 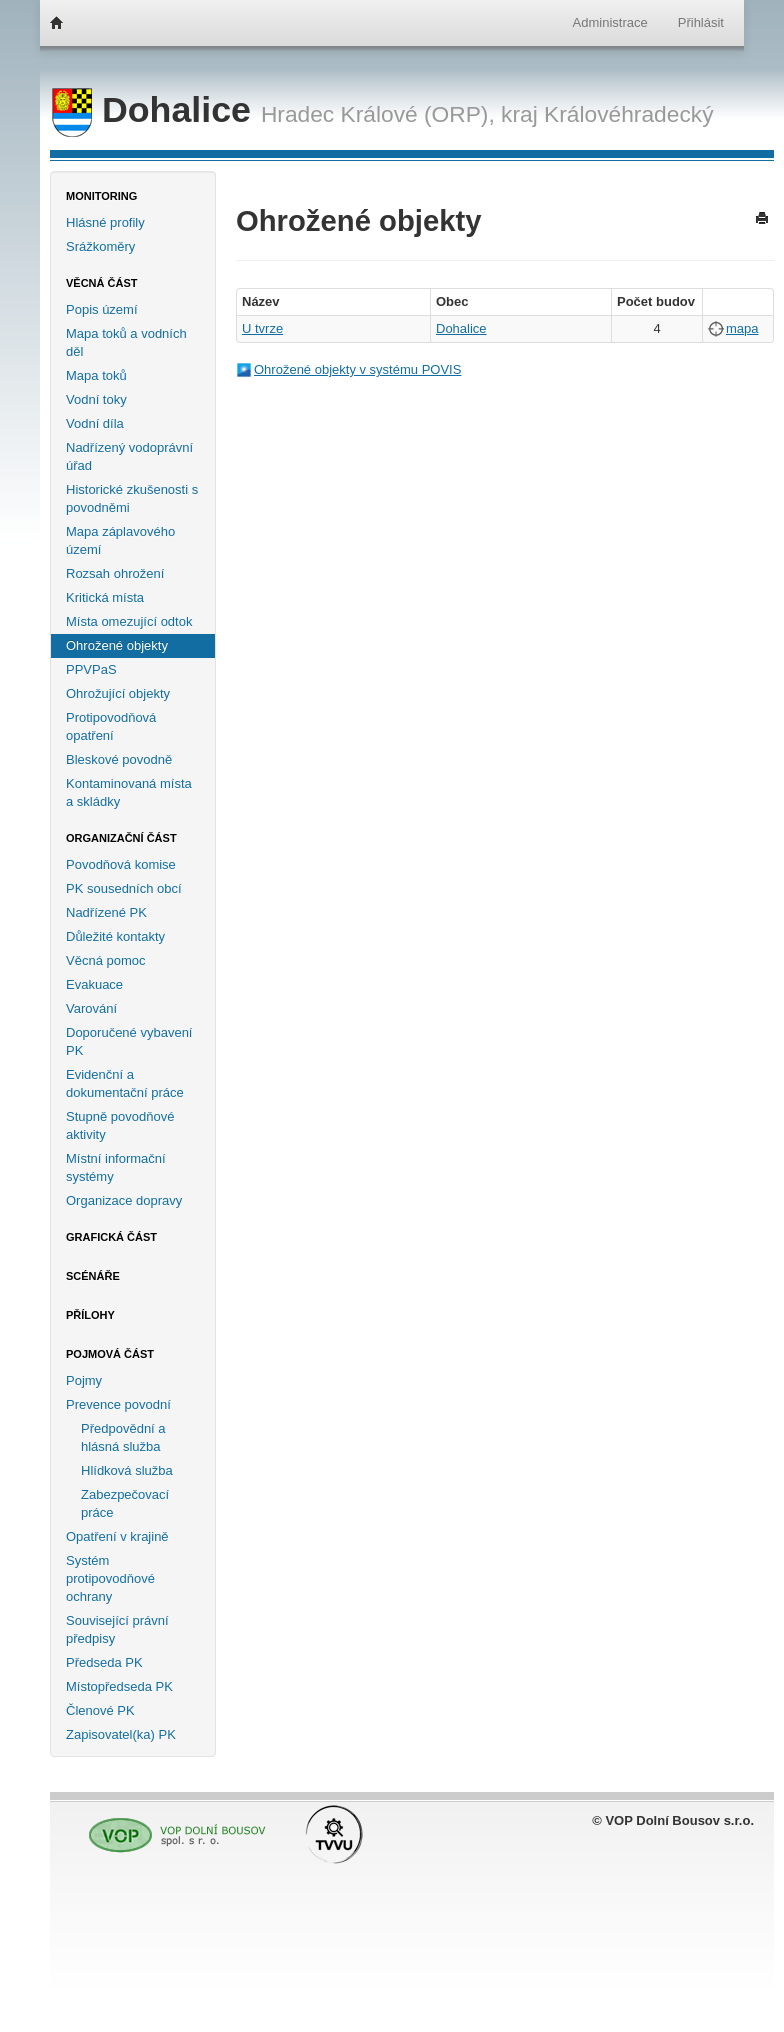 What do you see at coordinates (127, 1470) in the screenshot?
I see `Hlídková služba` at bounding box center [127, 1470].